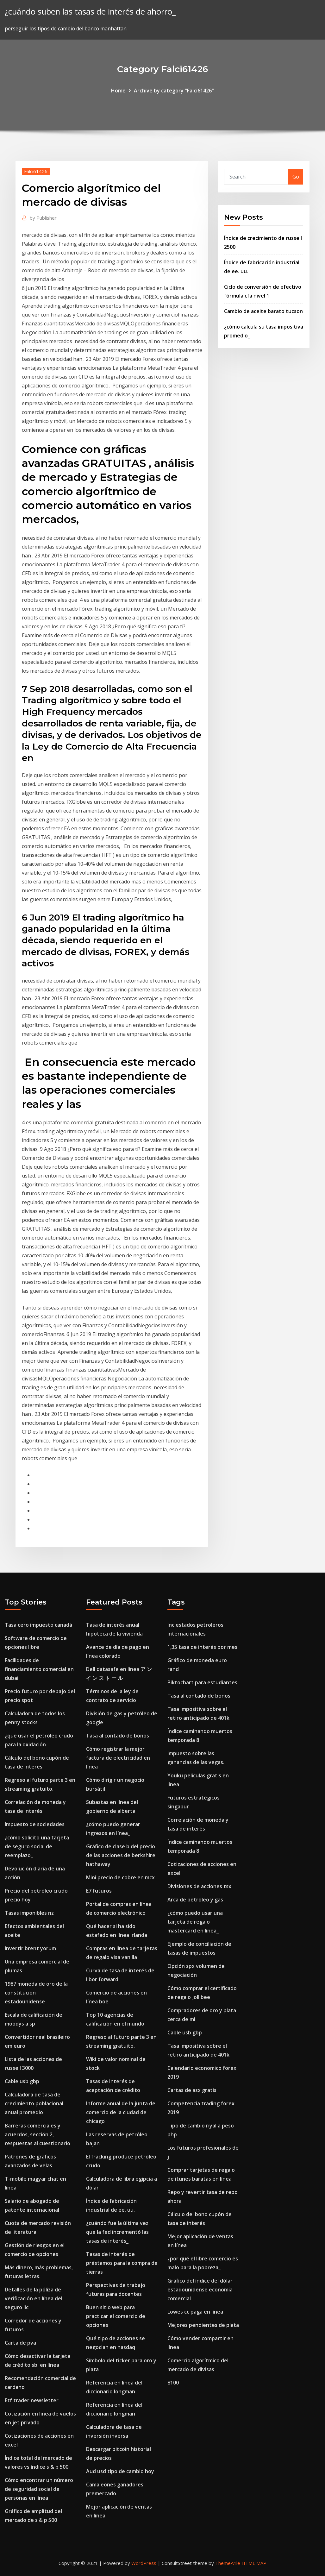  What do you see at coordinates (120, 1855) in the screenshot?
I see `Gráfico de clase b del precio de las acciones de berkshire hathaway` at bounding box center [120, 1855].